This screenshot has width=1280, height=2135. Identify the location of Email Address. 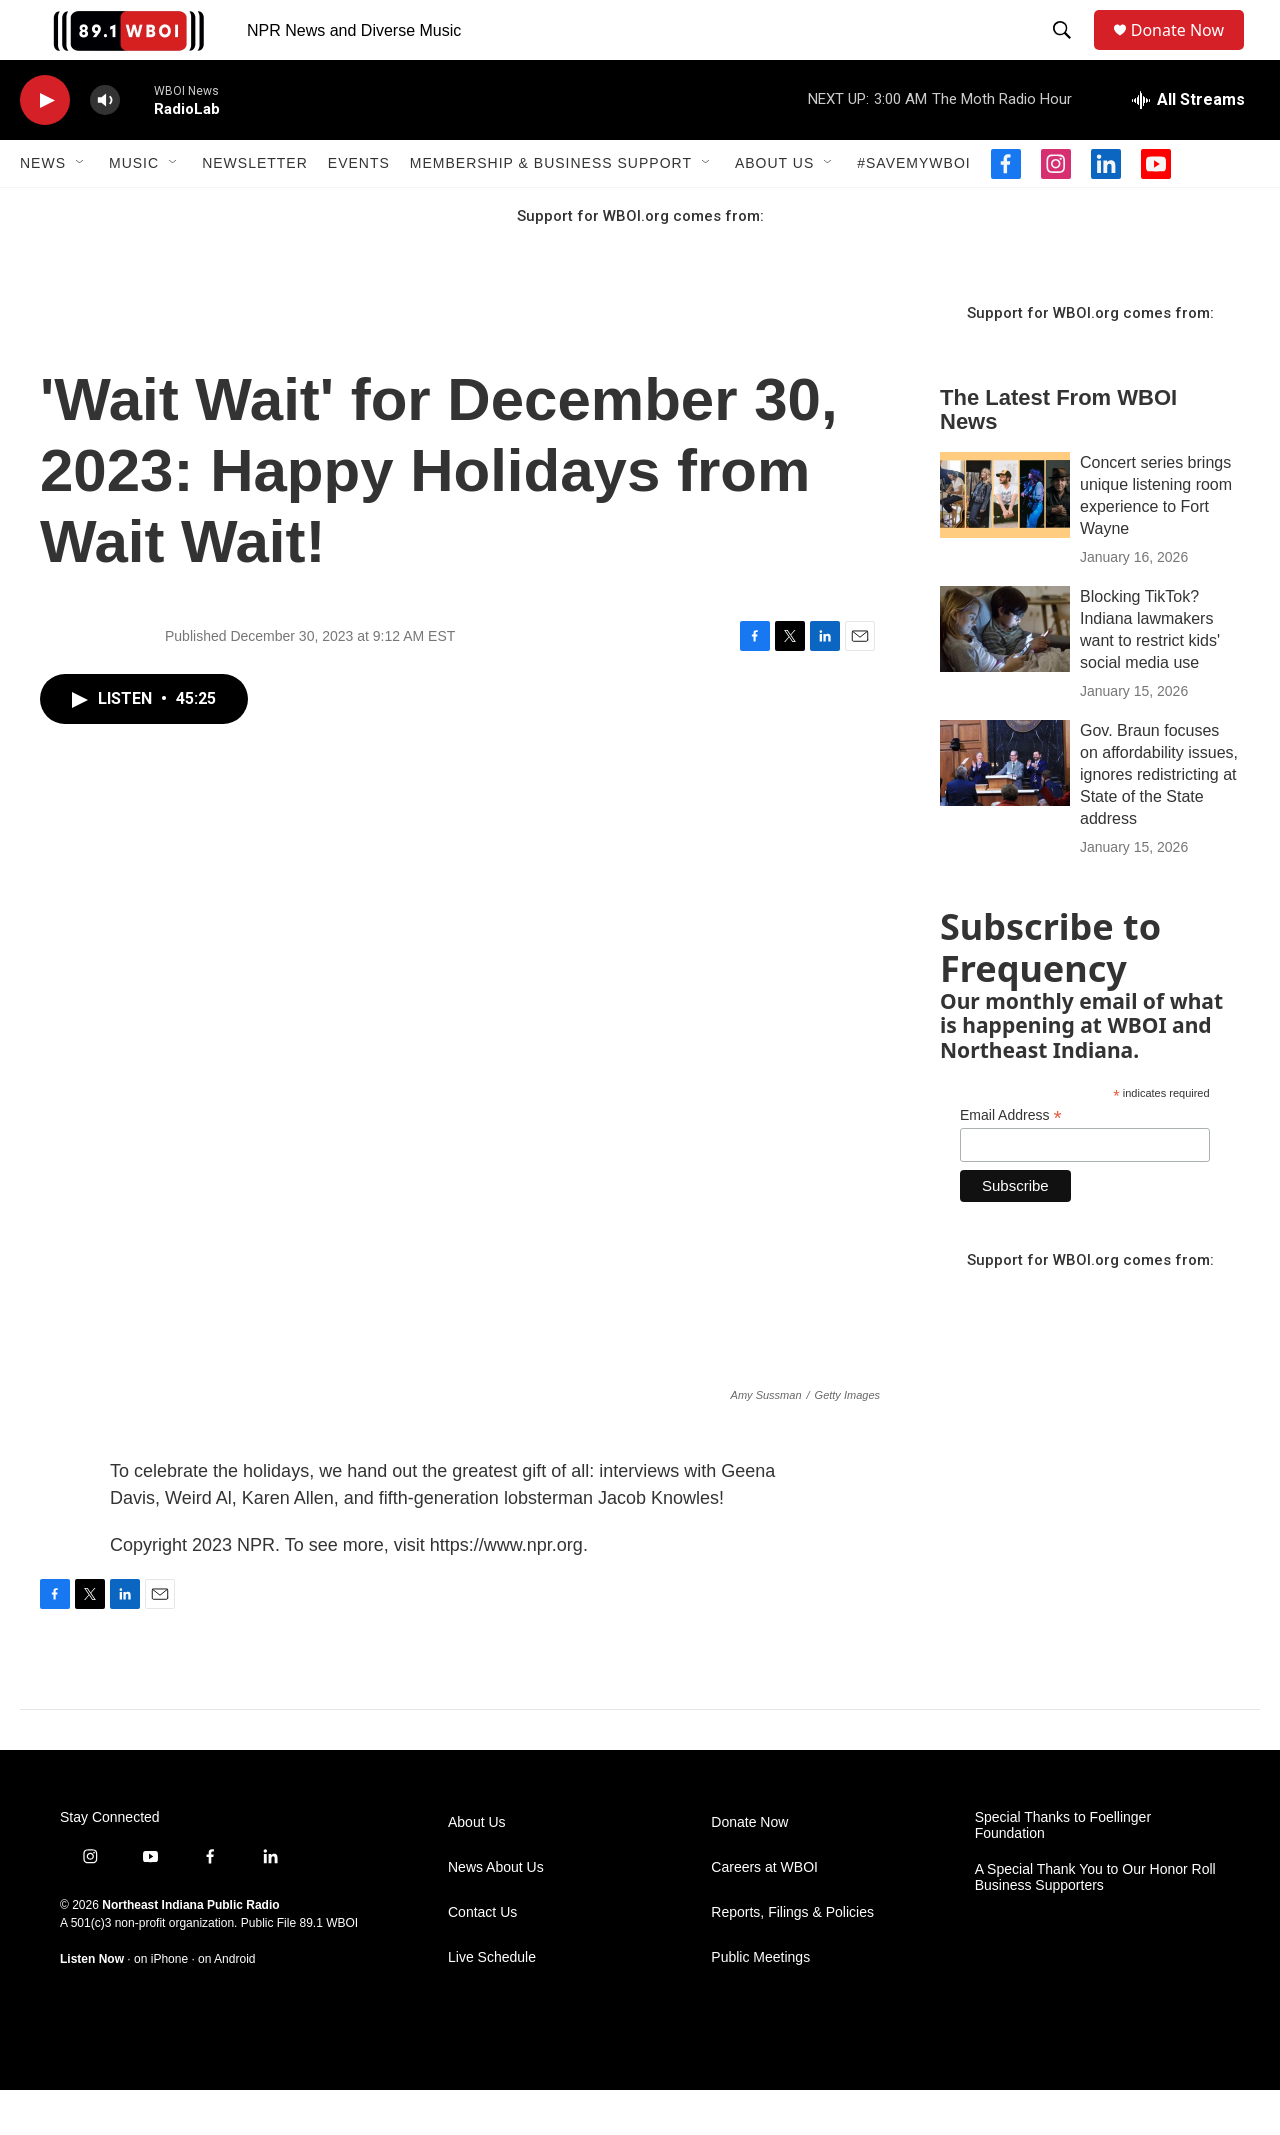
(1011, 1160).